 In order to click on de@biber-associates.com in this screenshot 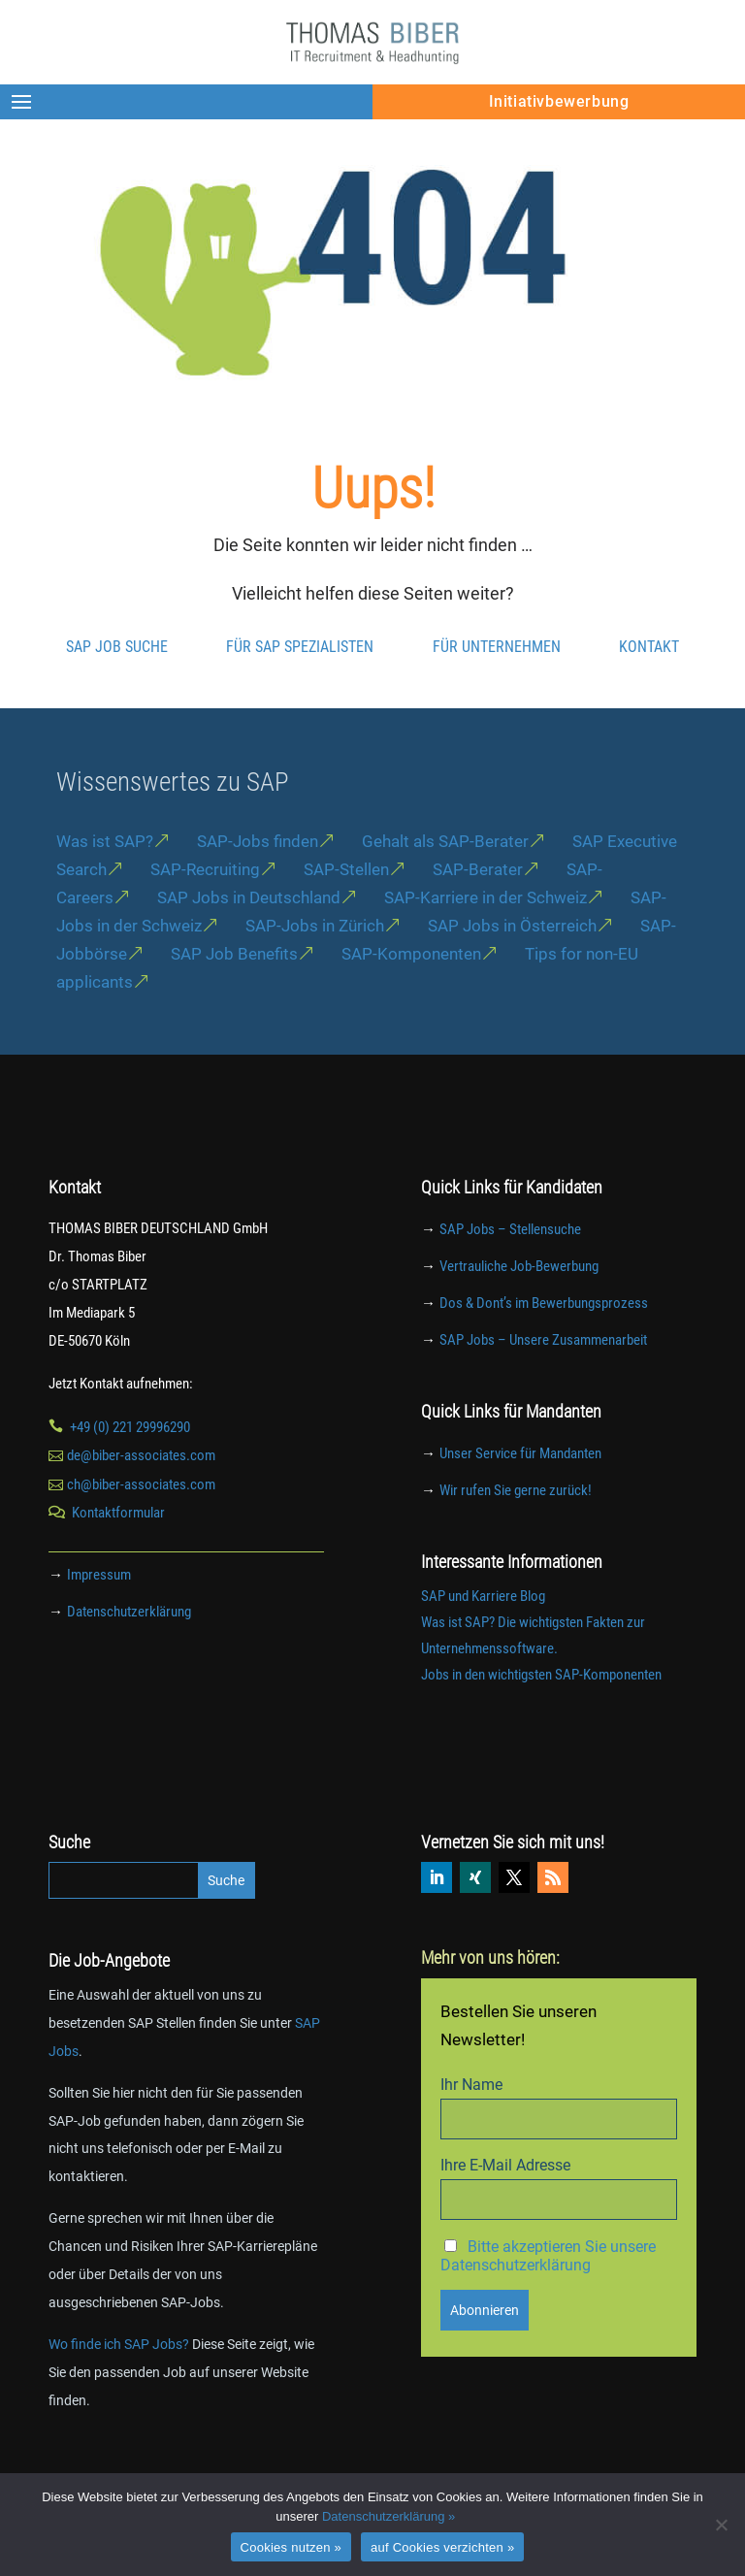, I will do `click(141, 1496)`.